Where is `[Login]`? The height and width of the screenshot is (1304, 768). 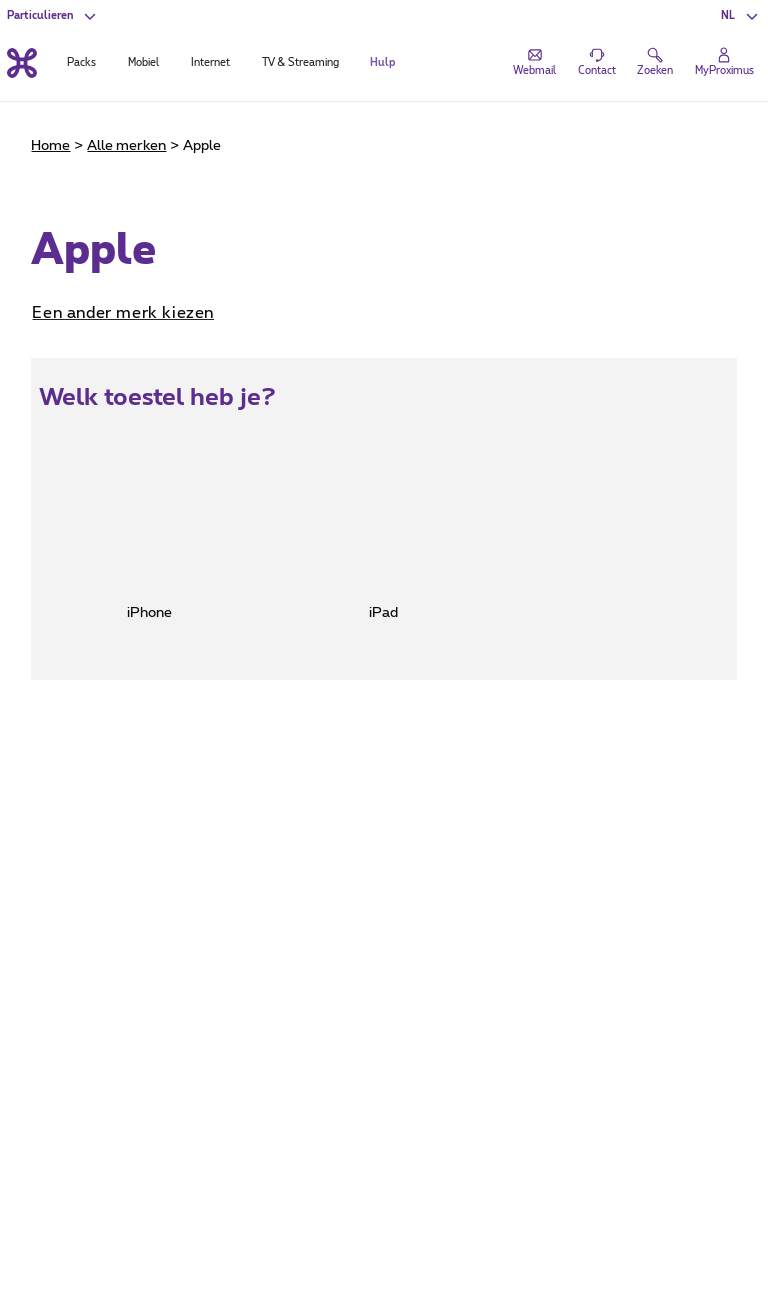 [Login] is located at coordinates (724, 63).